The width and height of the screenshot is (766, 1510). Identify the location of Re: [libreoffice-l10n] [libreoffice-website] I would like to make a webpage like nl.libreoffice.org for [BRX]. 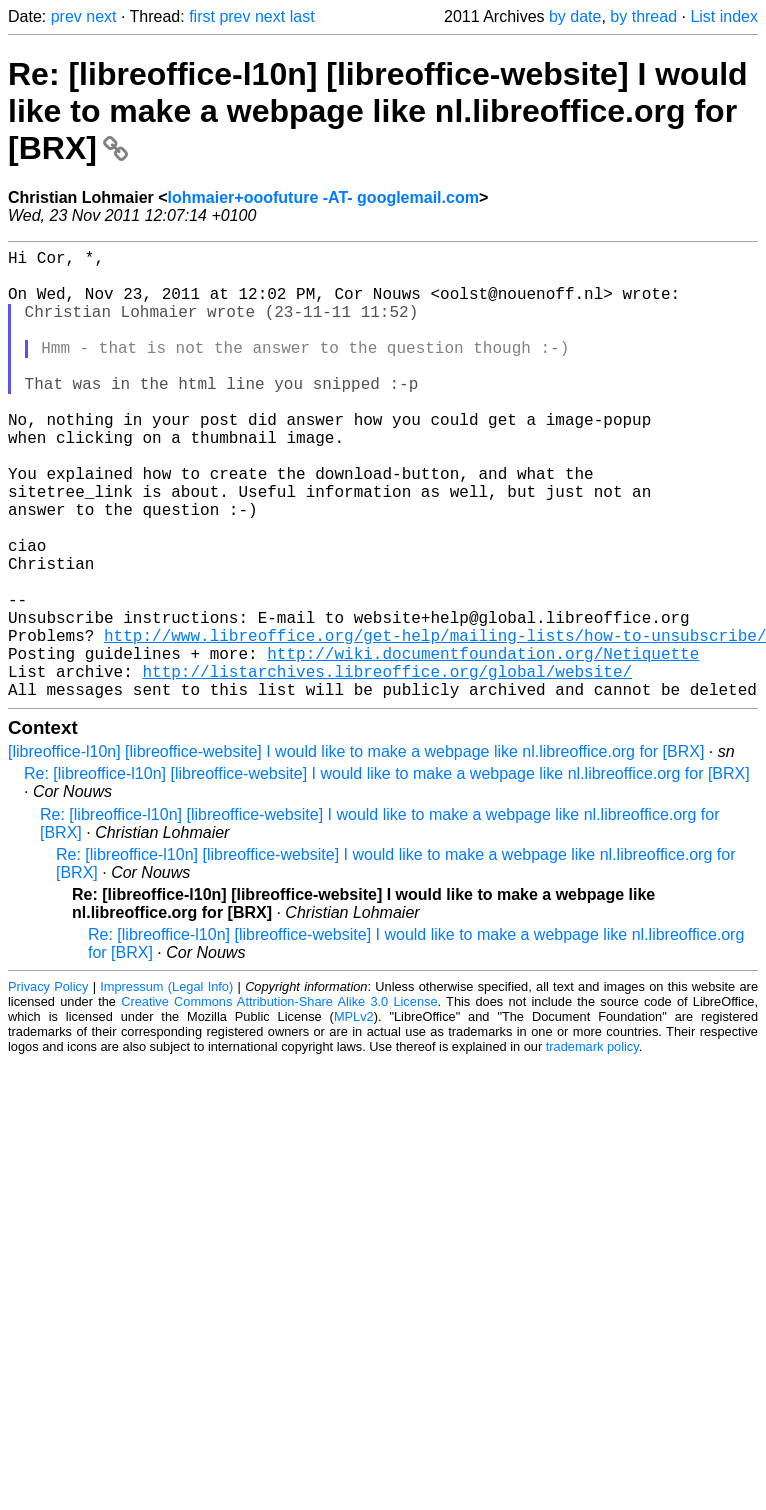
(378, 111).